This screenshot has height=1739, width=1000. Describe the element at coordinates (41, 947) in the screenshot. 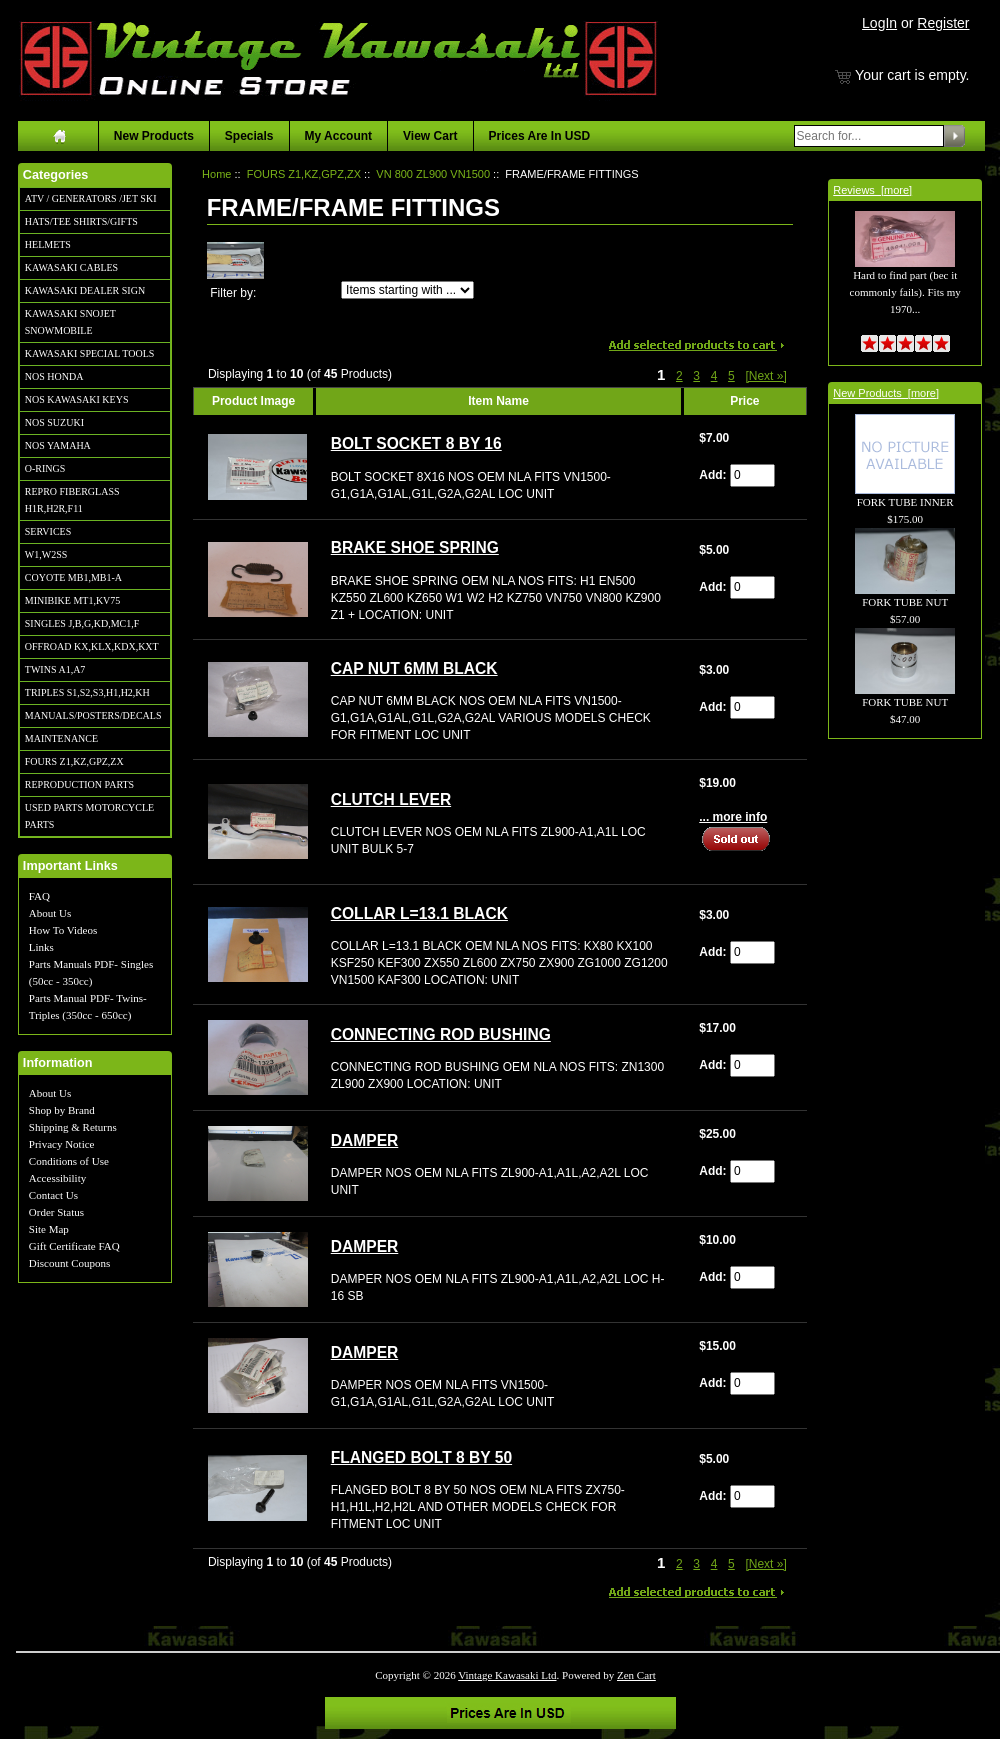

I see `Links` at that location.